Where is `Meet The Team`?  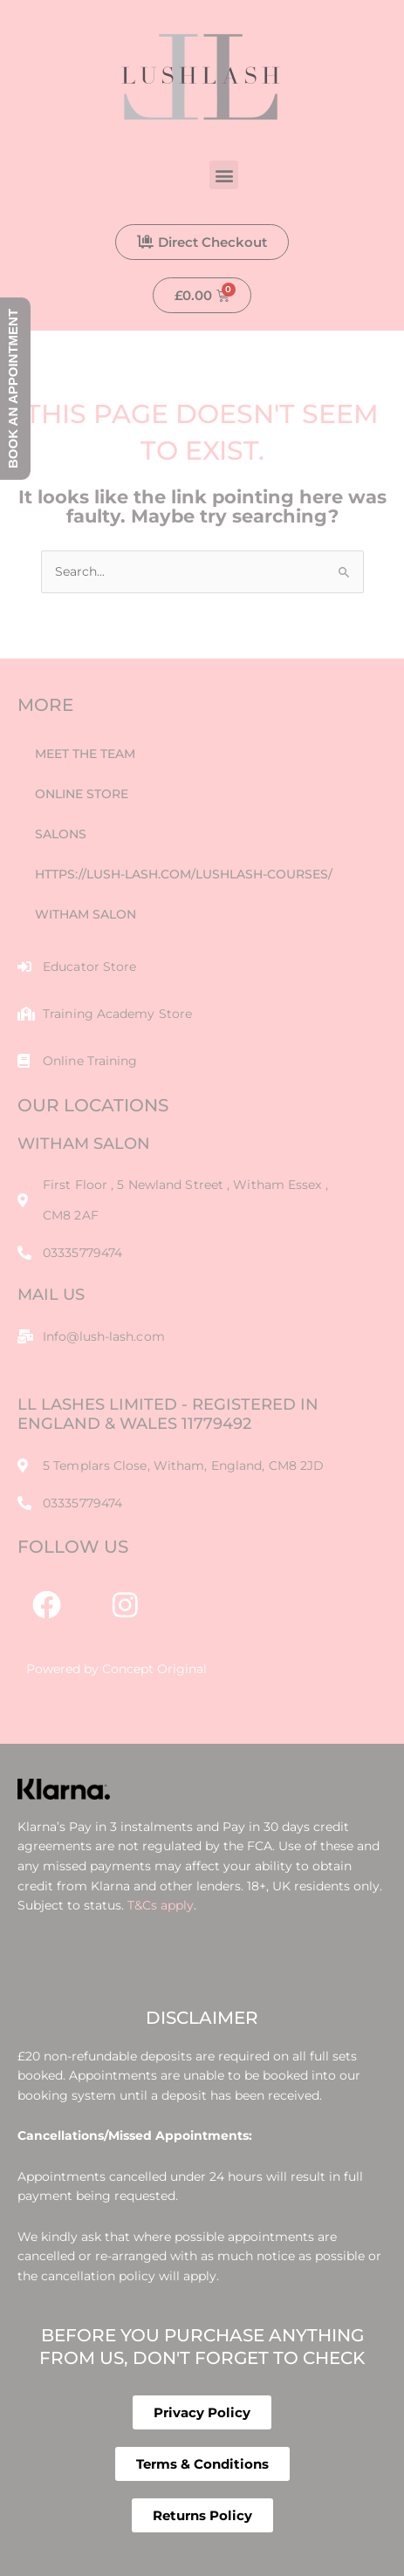 Meet The Team is located at coordinates (85, 754).